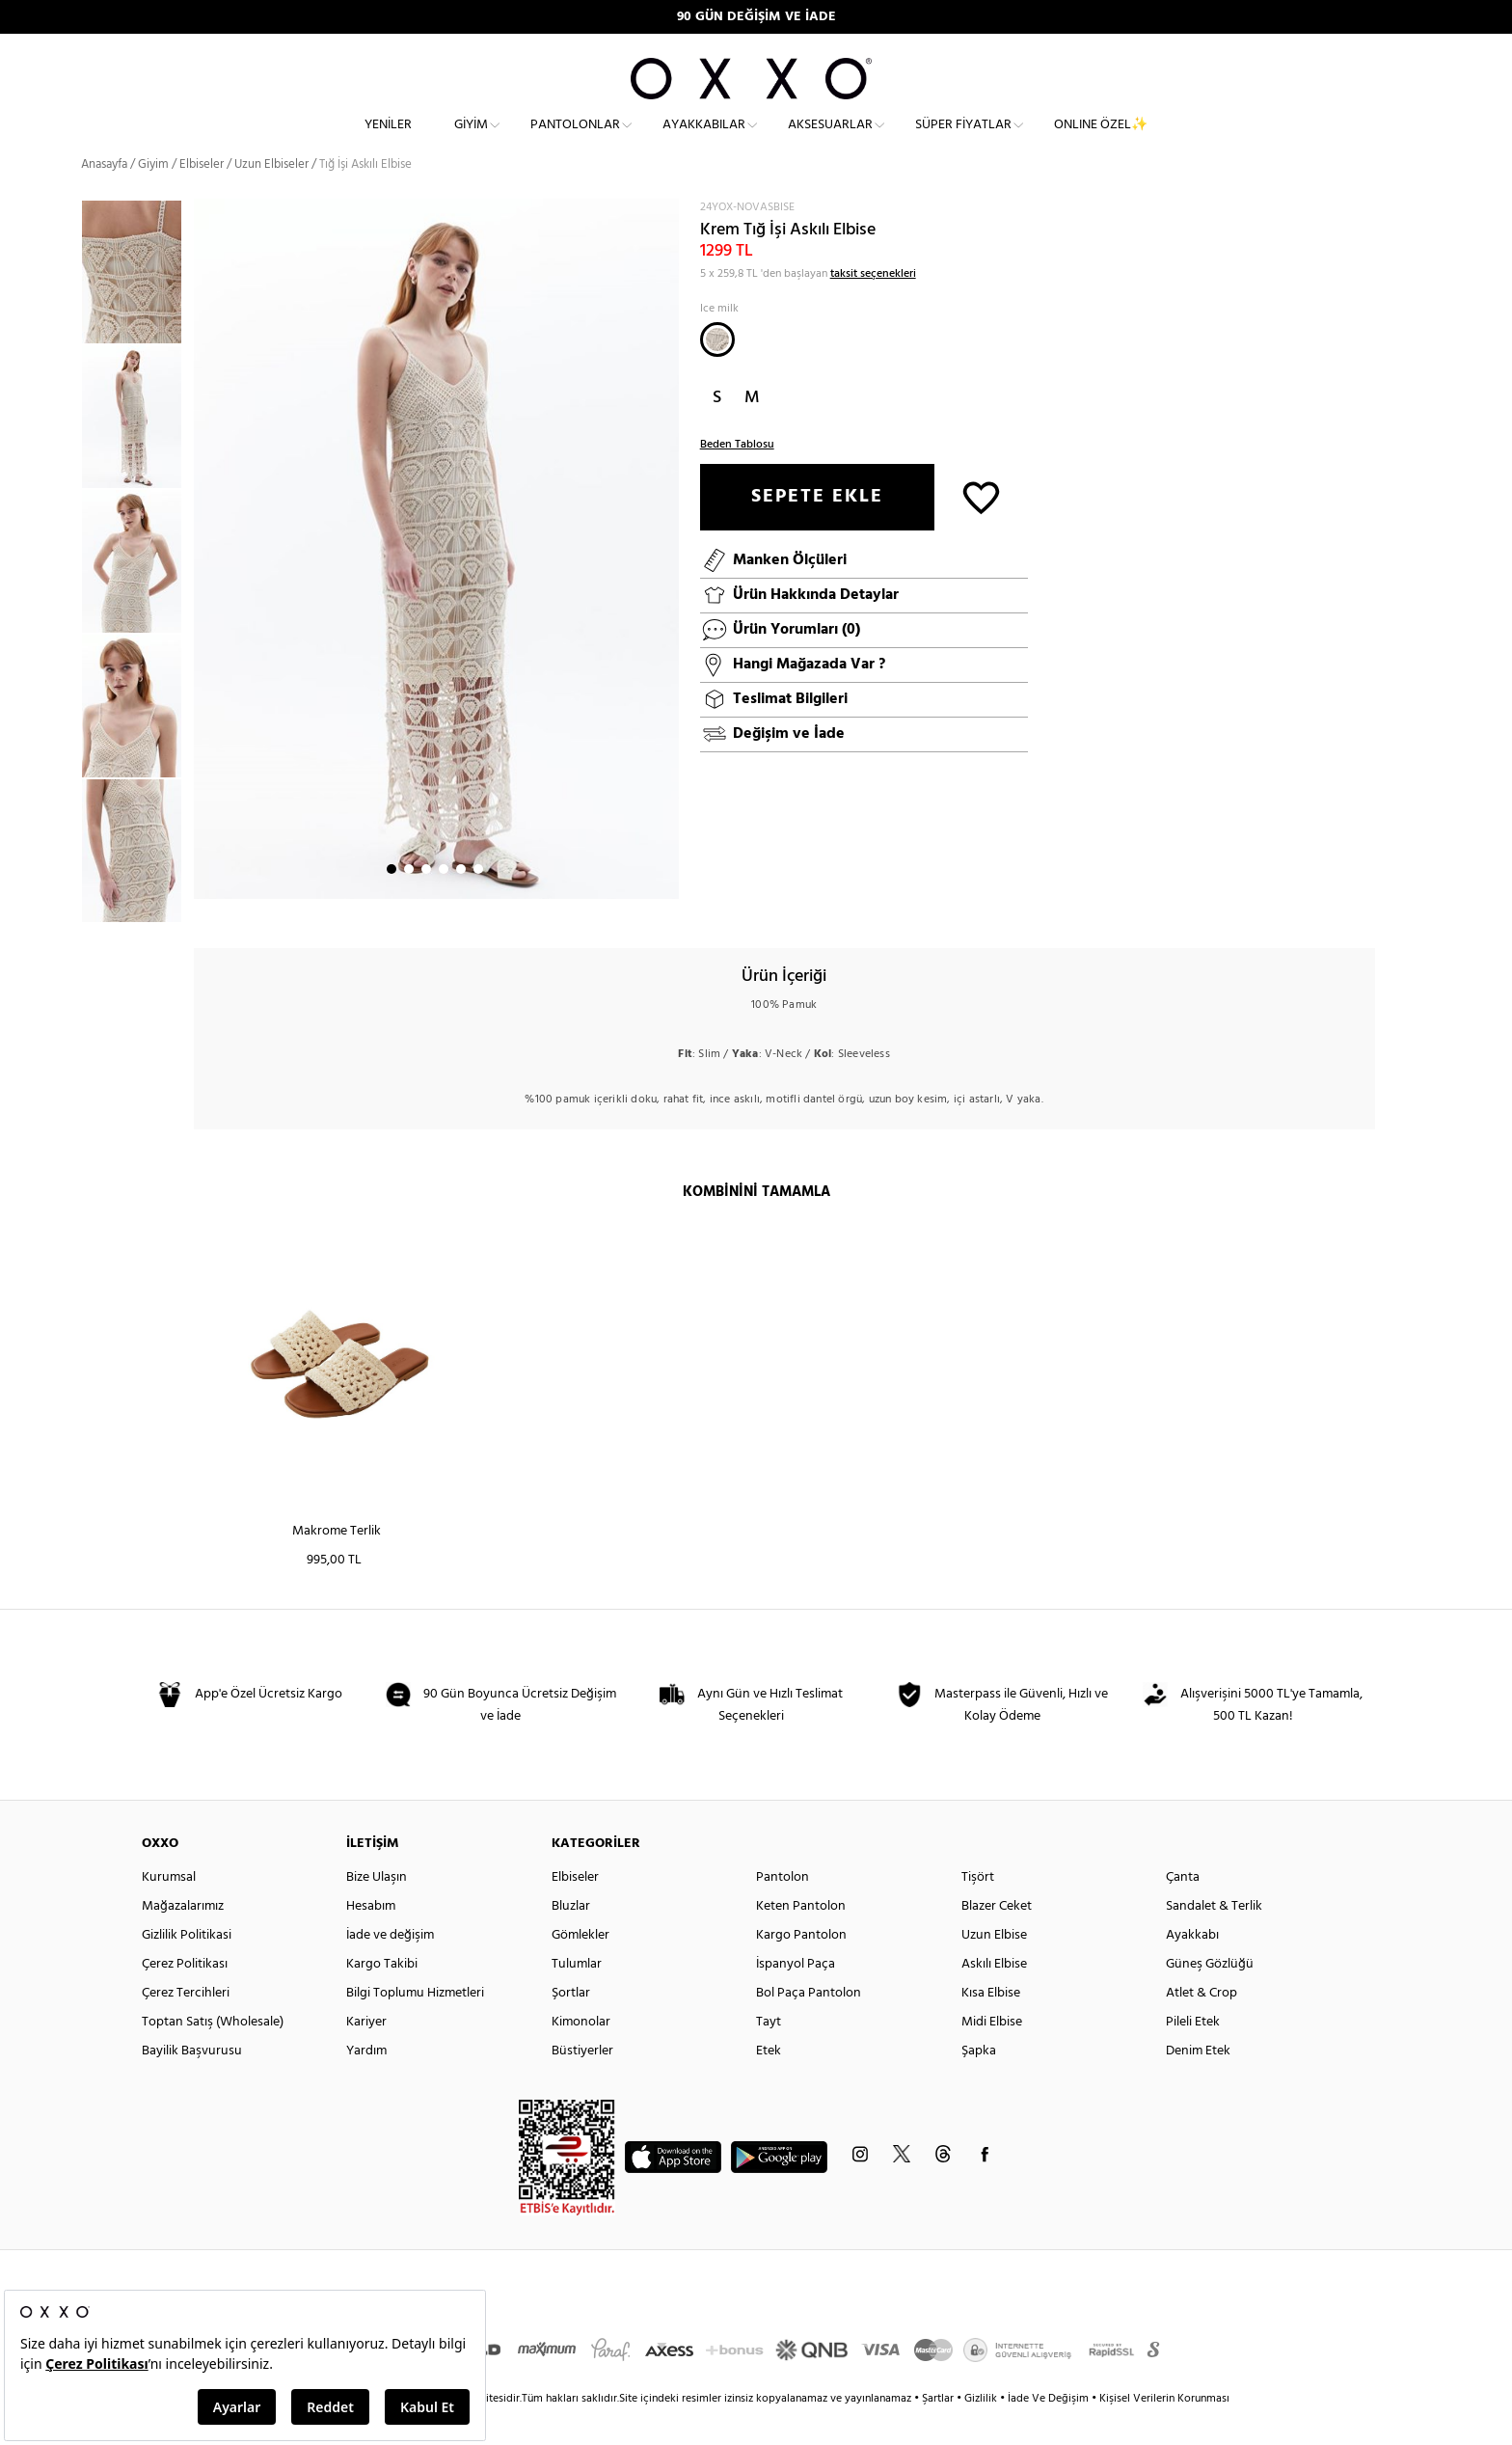 The image size is (1512, 2445). What do you see at coordinates (471, 140) in the screenshot?
I see `Giyim` at bounding box center [471, 140].